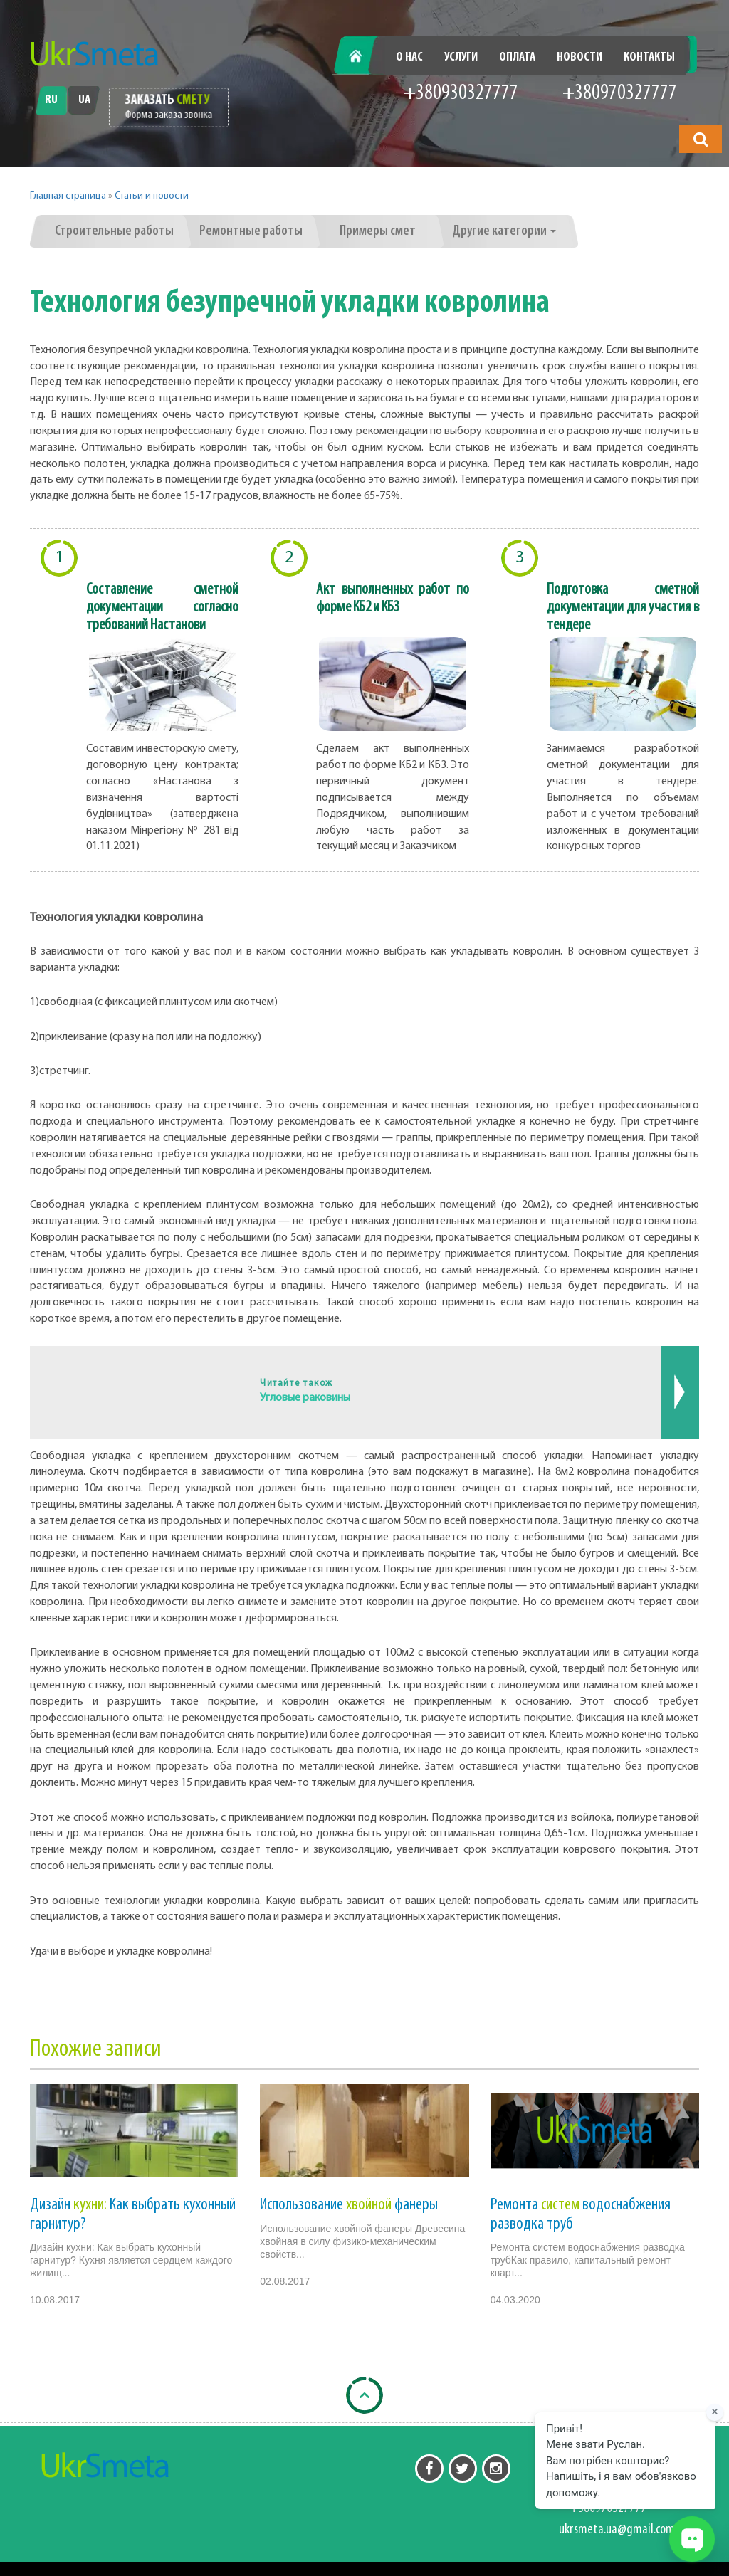 The height and width of the screenshot is (2576, 729). What do you see at coordinates (378, 231) in the screenshot?
I see `Примеры смет` at bounding box center [378, 231].